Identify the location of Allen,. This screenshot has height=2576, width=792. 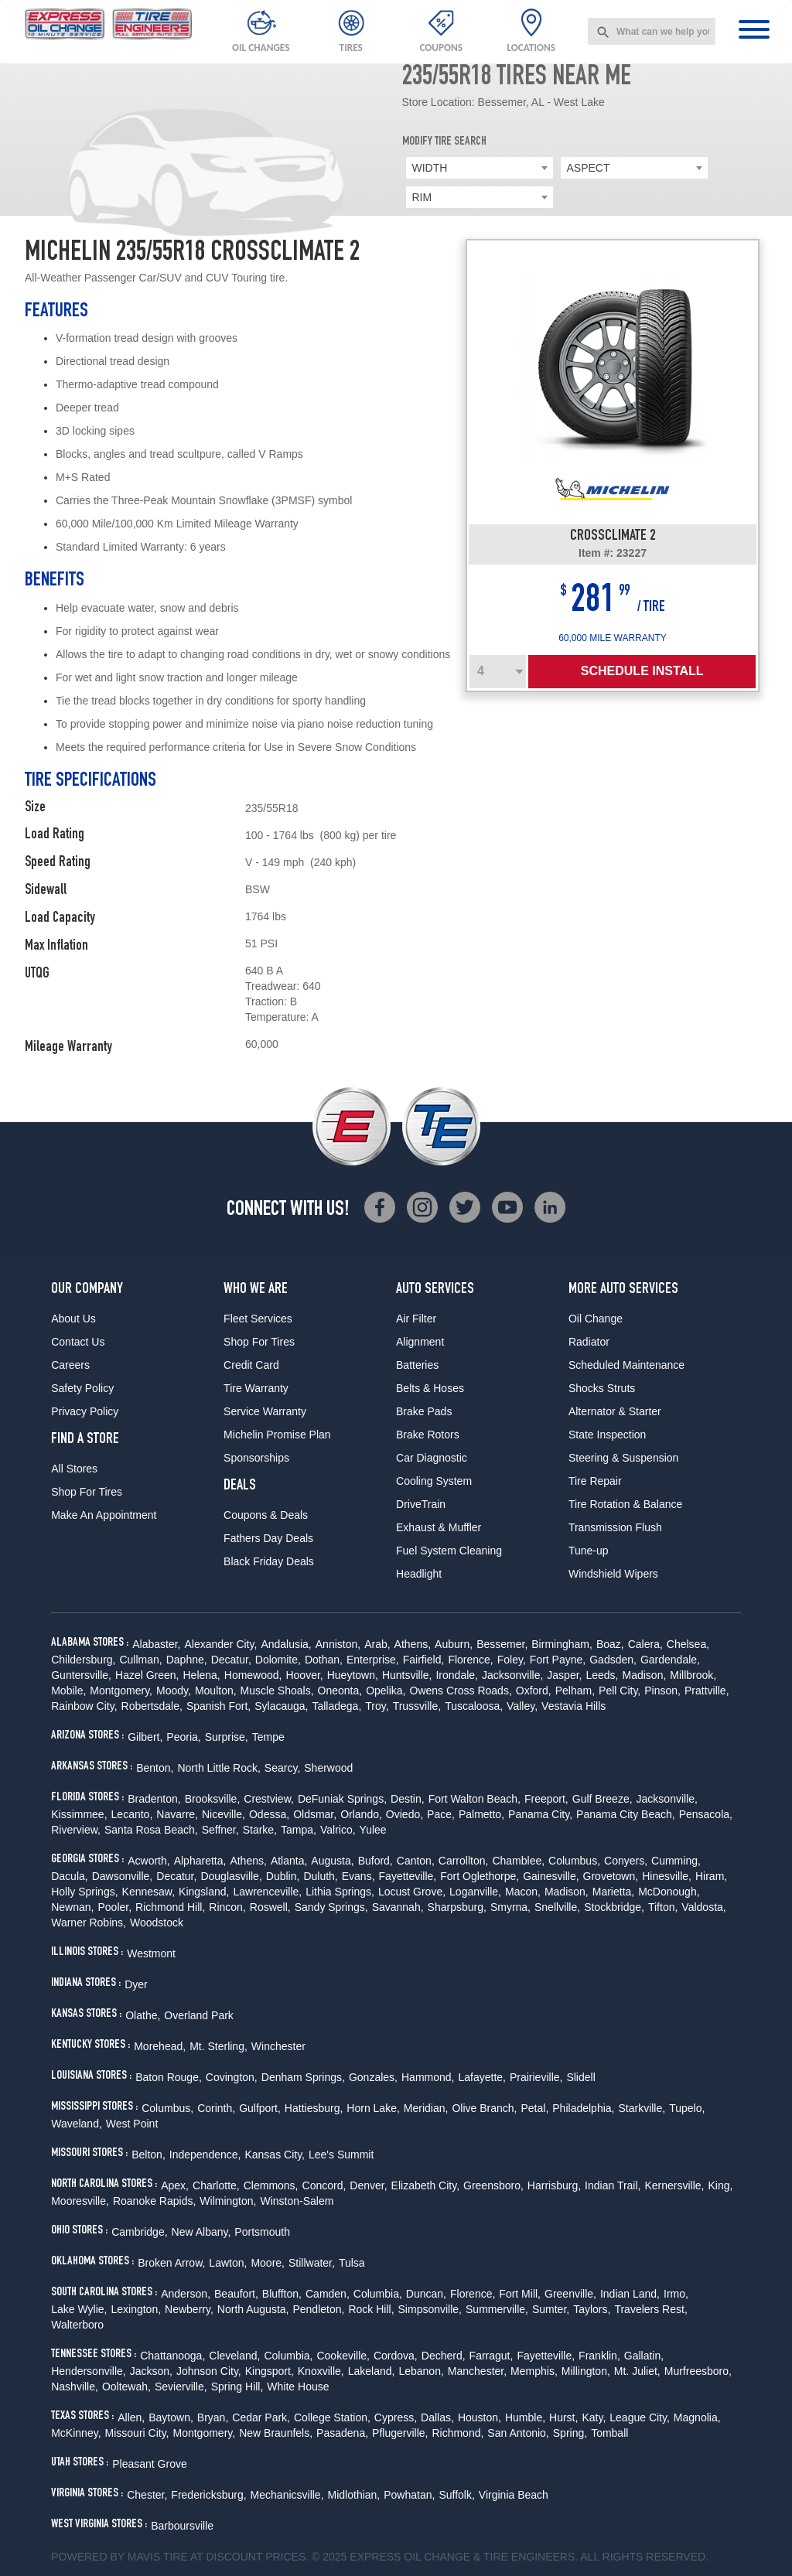
(131, 2417).